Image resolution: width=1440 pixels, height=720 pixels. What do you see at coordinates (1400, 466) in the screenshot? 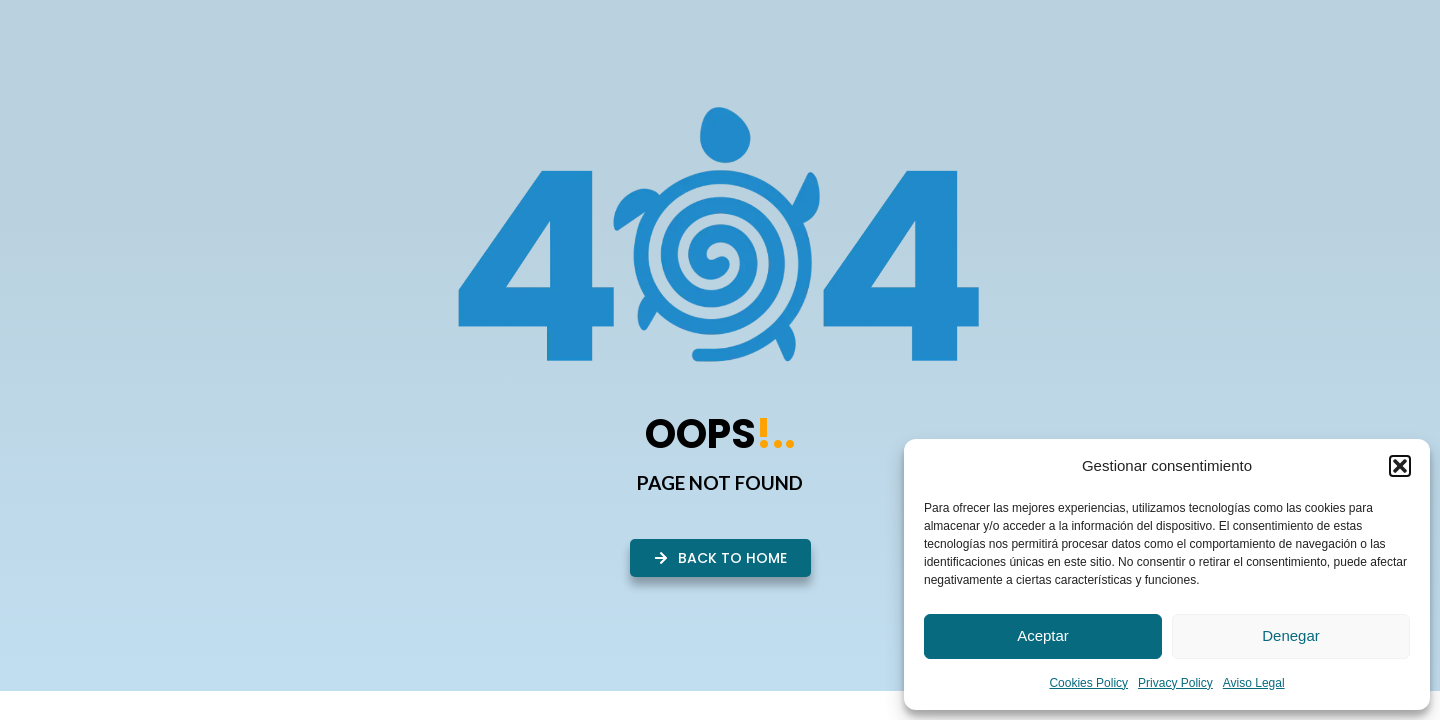
I see `[button]` at bounding box center [1400, 466].